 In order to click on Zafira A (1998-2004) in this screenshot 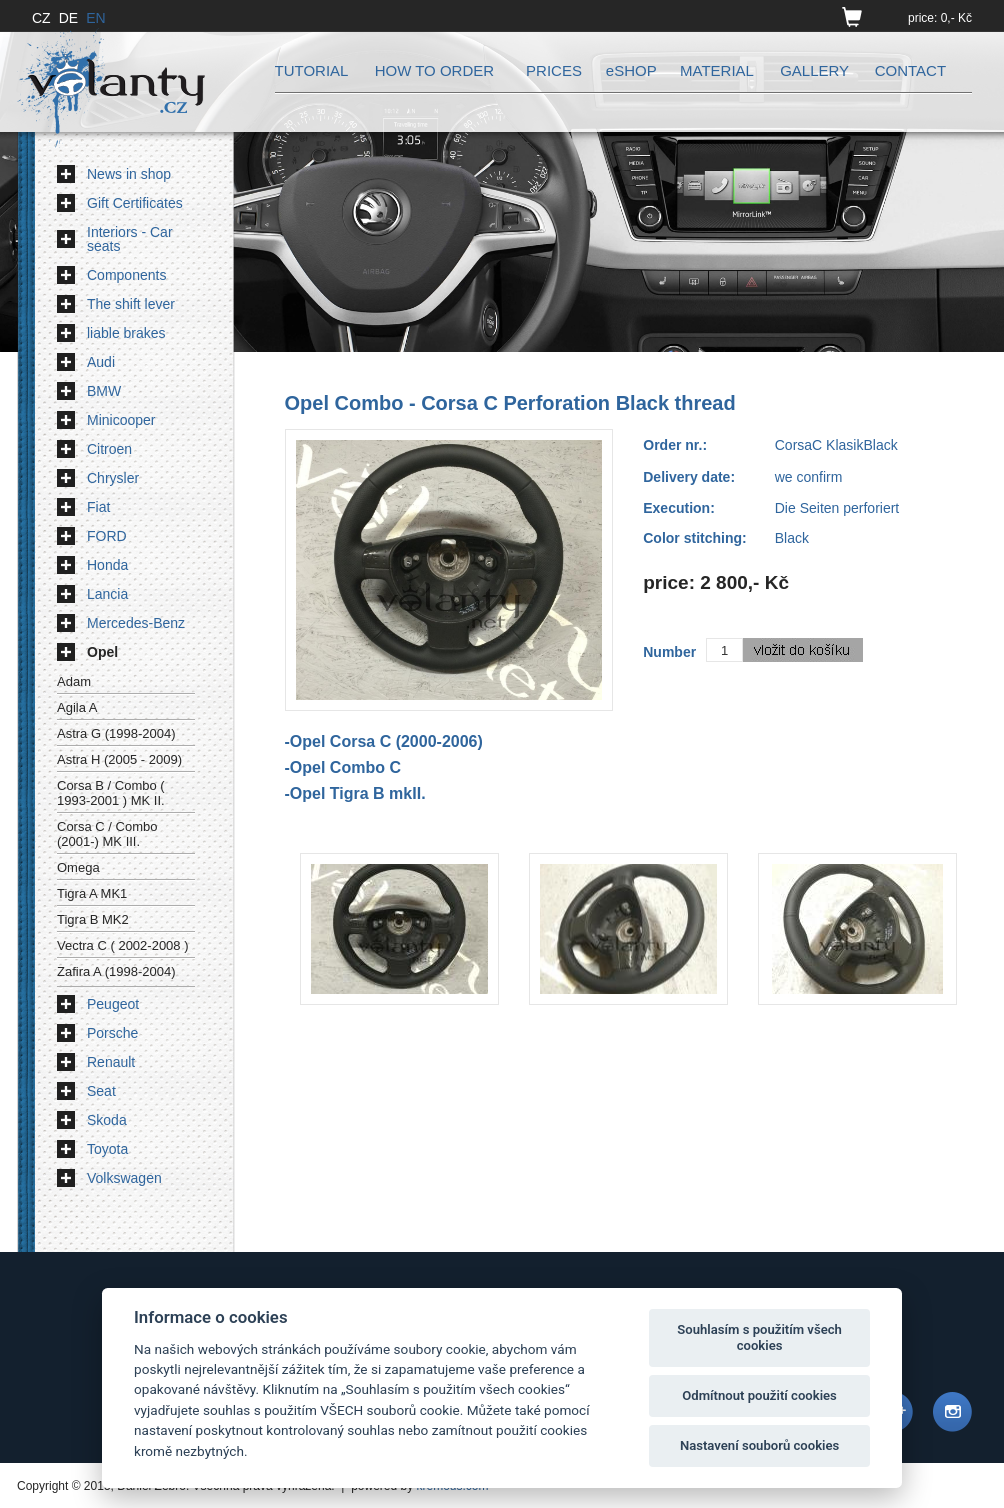, I will do `click(116, 971)`.